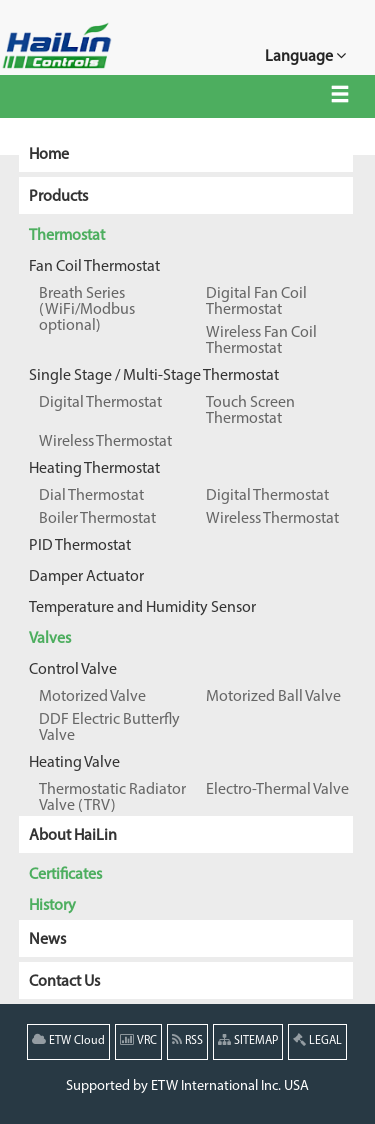  What do you see at coordinates (58, 197) in the screenshot?
I see `Products` at bounding box center [58, 197].